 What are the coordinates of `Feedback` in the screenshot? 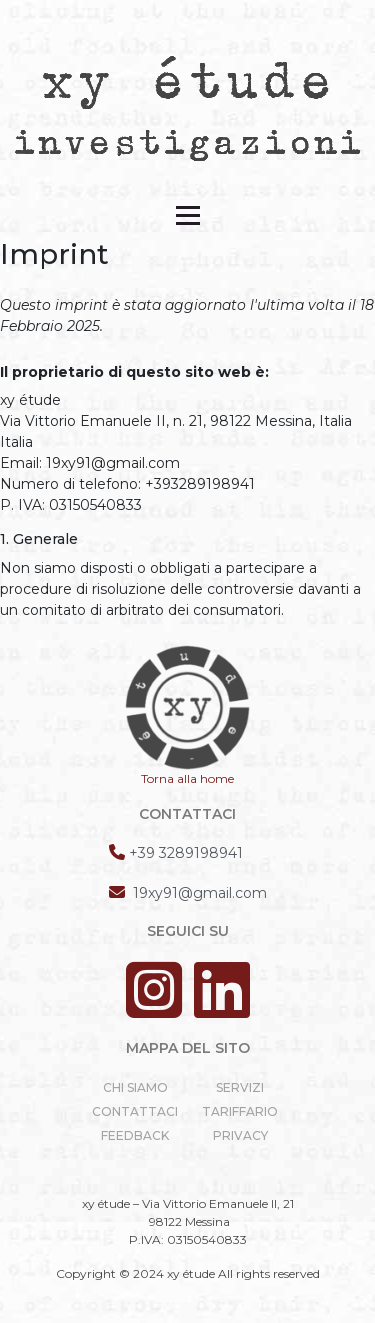 It's located at (135, 1135).